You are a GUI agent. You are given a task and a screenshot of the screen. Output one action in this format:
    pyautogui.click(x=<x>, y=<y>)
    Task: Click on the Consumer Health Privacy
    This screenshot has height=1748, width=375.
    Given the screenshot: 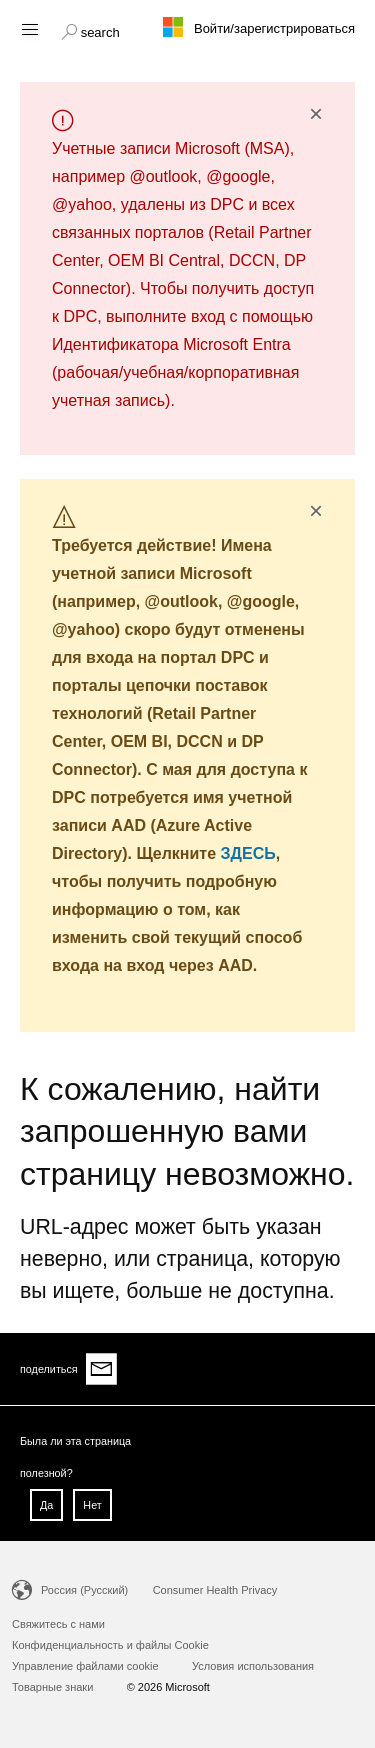 What is the action you would take?
    pyautogui.click(x=215, y=1590)
    